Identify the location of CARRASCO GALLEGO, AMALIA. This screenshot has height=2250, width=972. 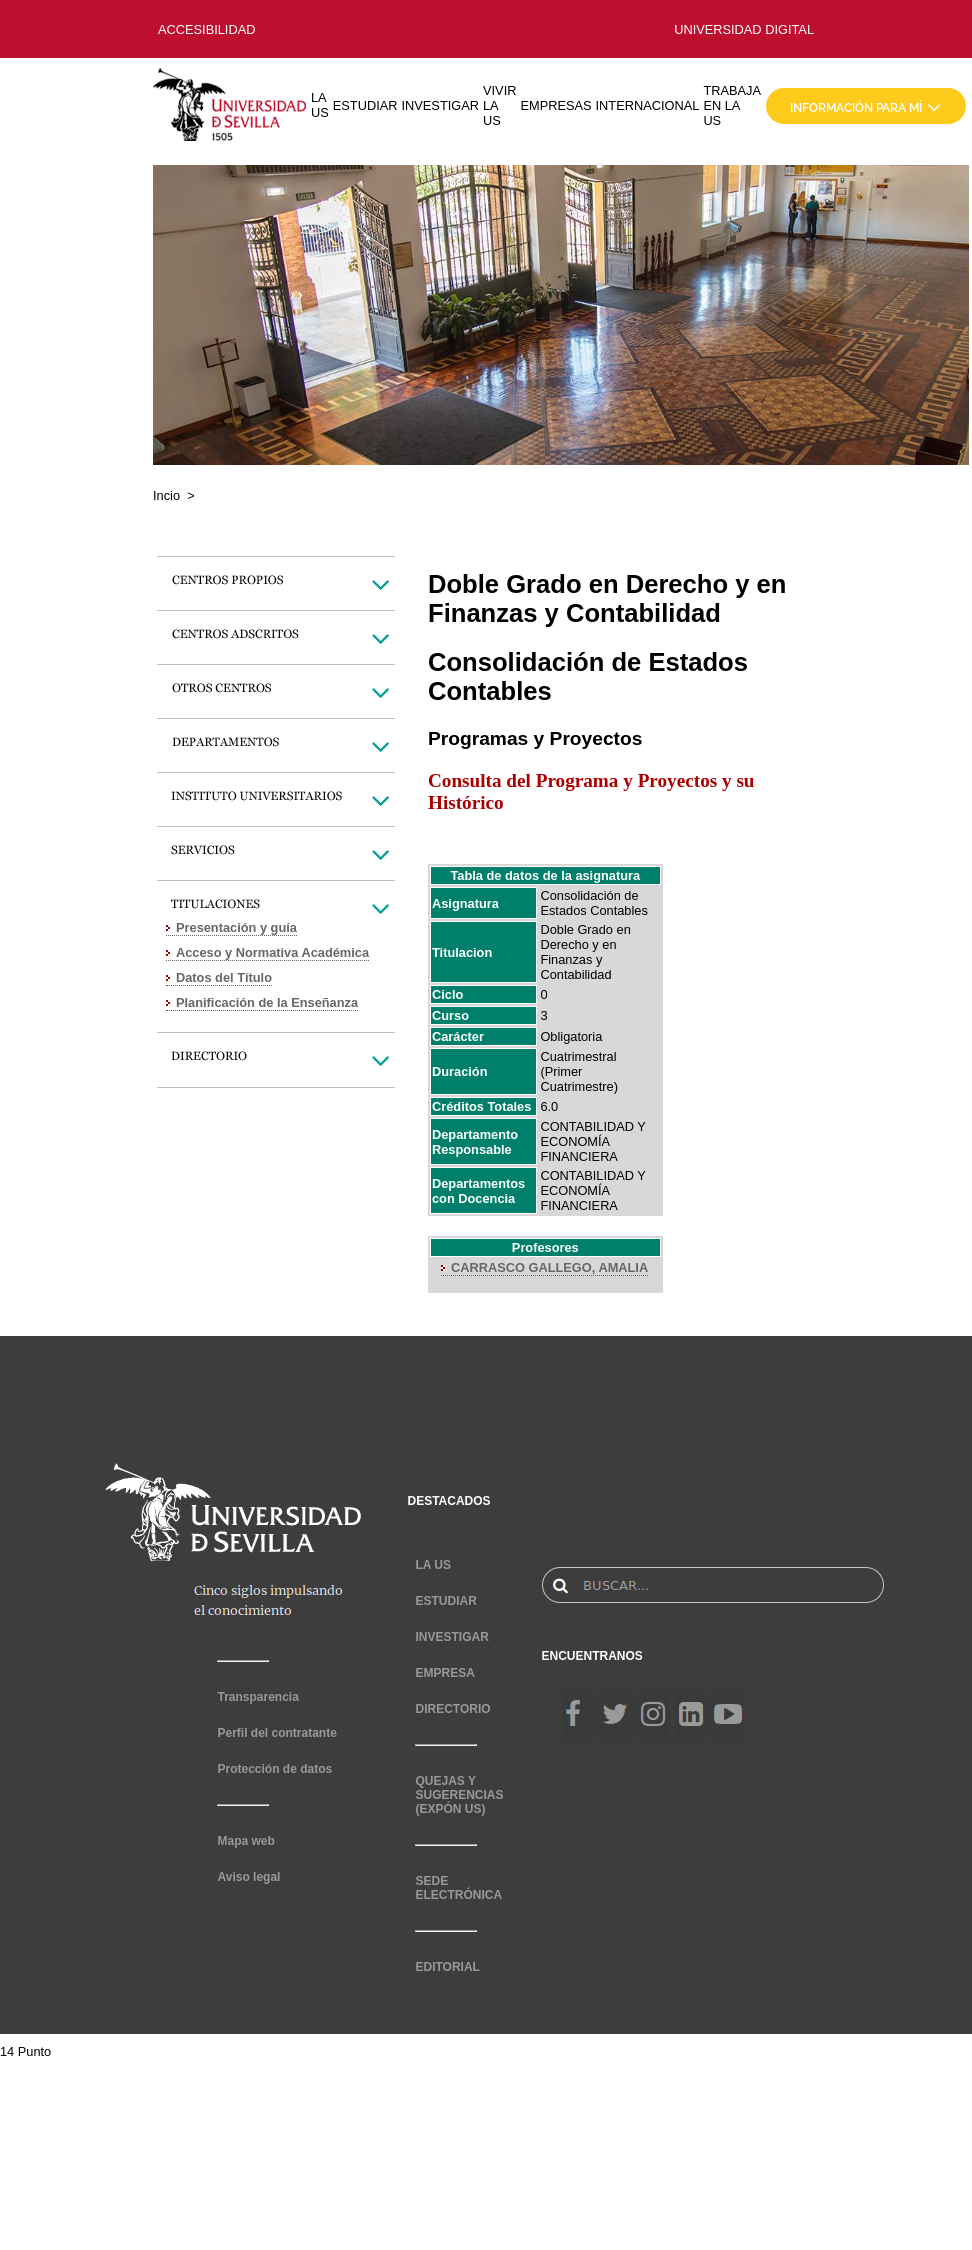
(549, 1267).